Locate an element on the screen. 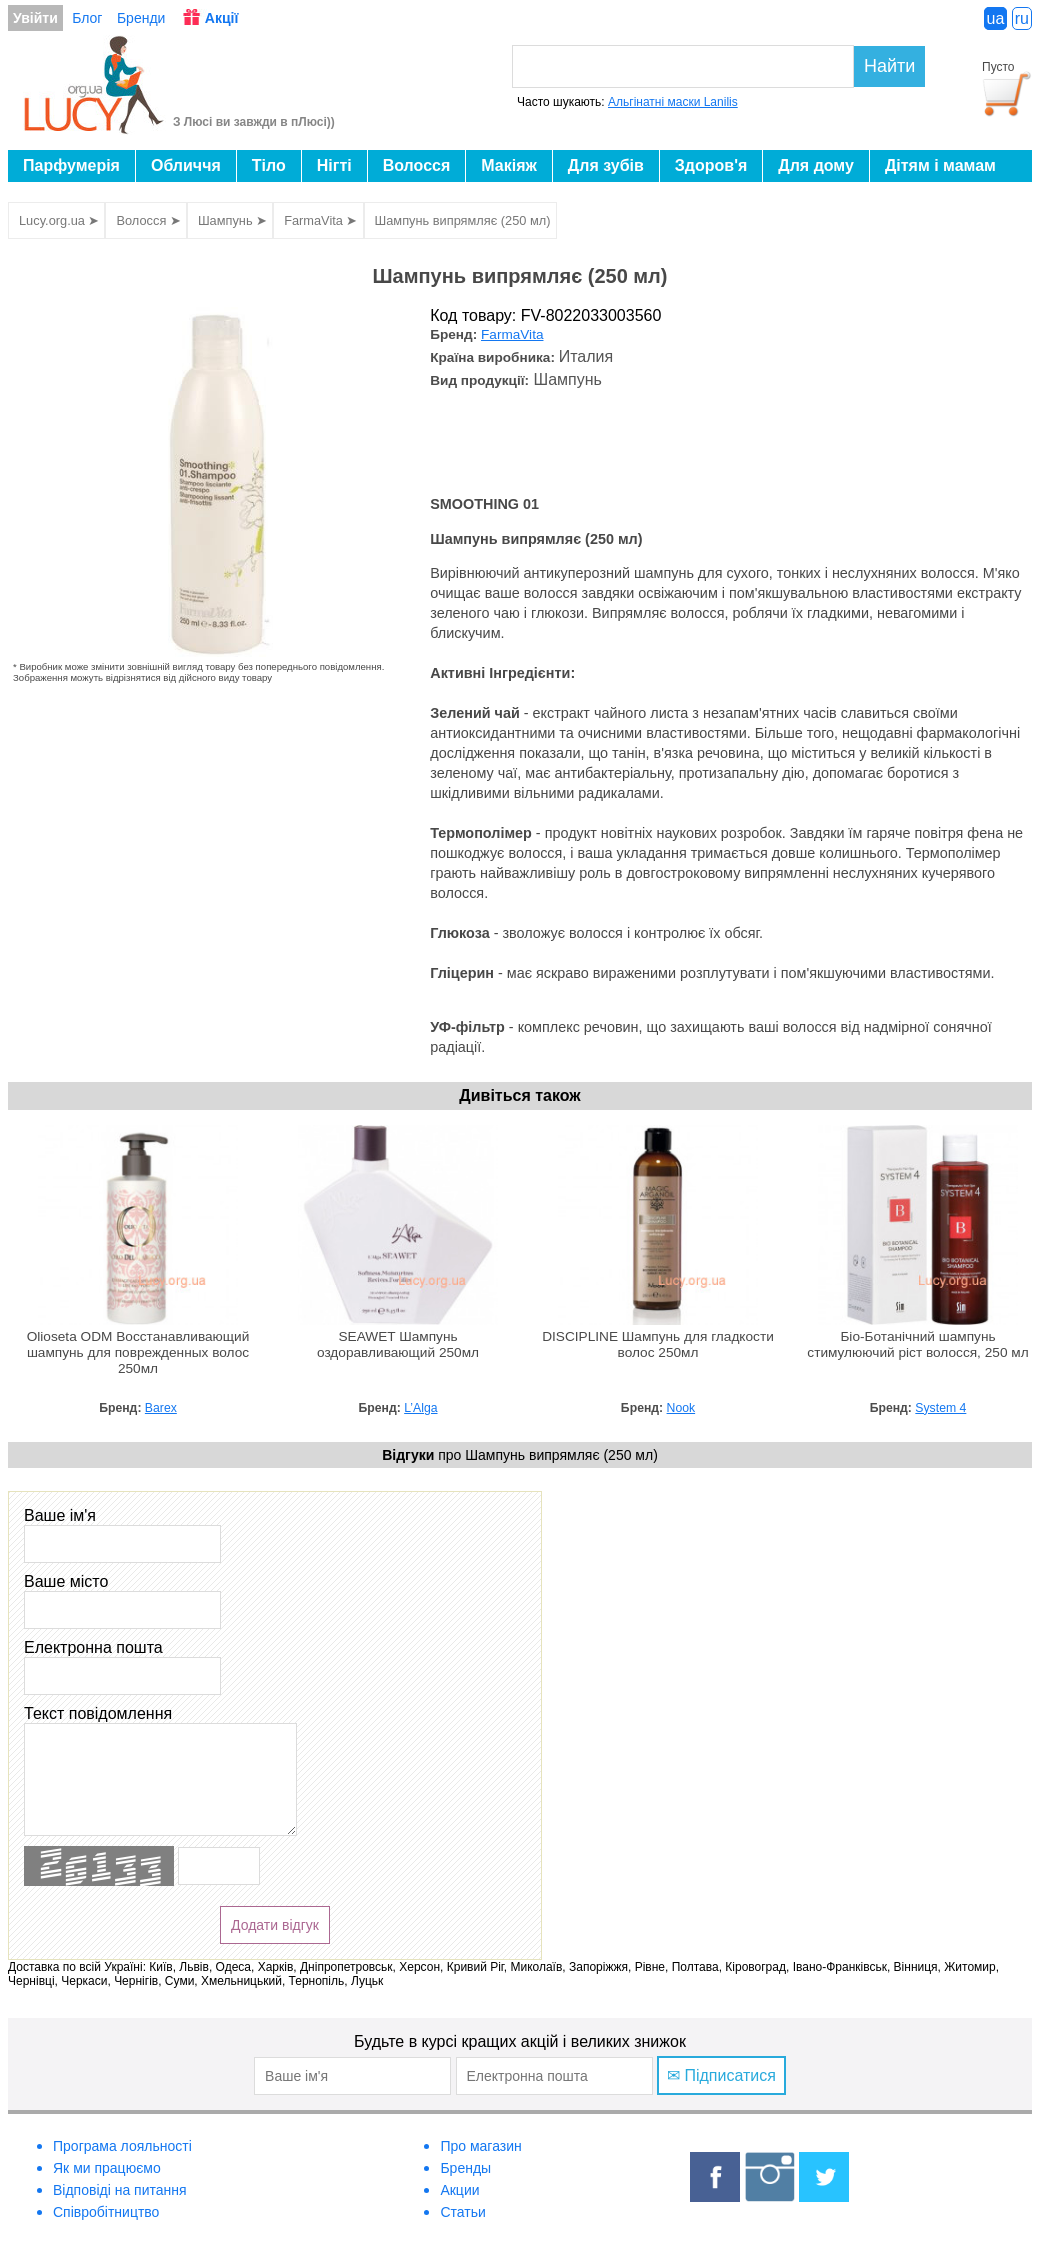 The height and width of the screenshot is (2244, 1040). Додати відгук is located at coordinates (275, 1925).